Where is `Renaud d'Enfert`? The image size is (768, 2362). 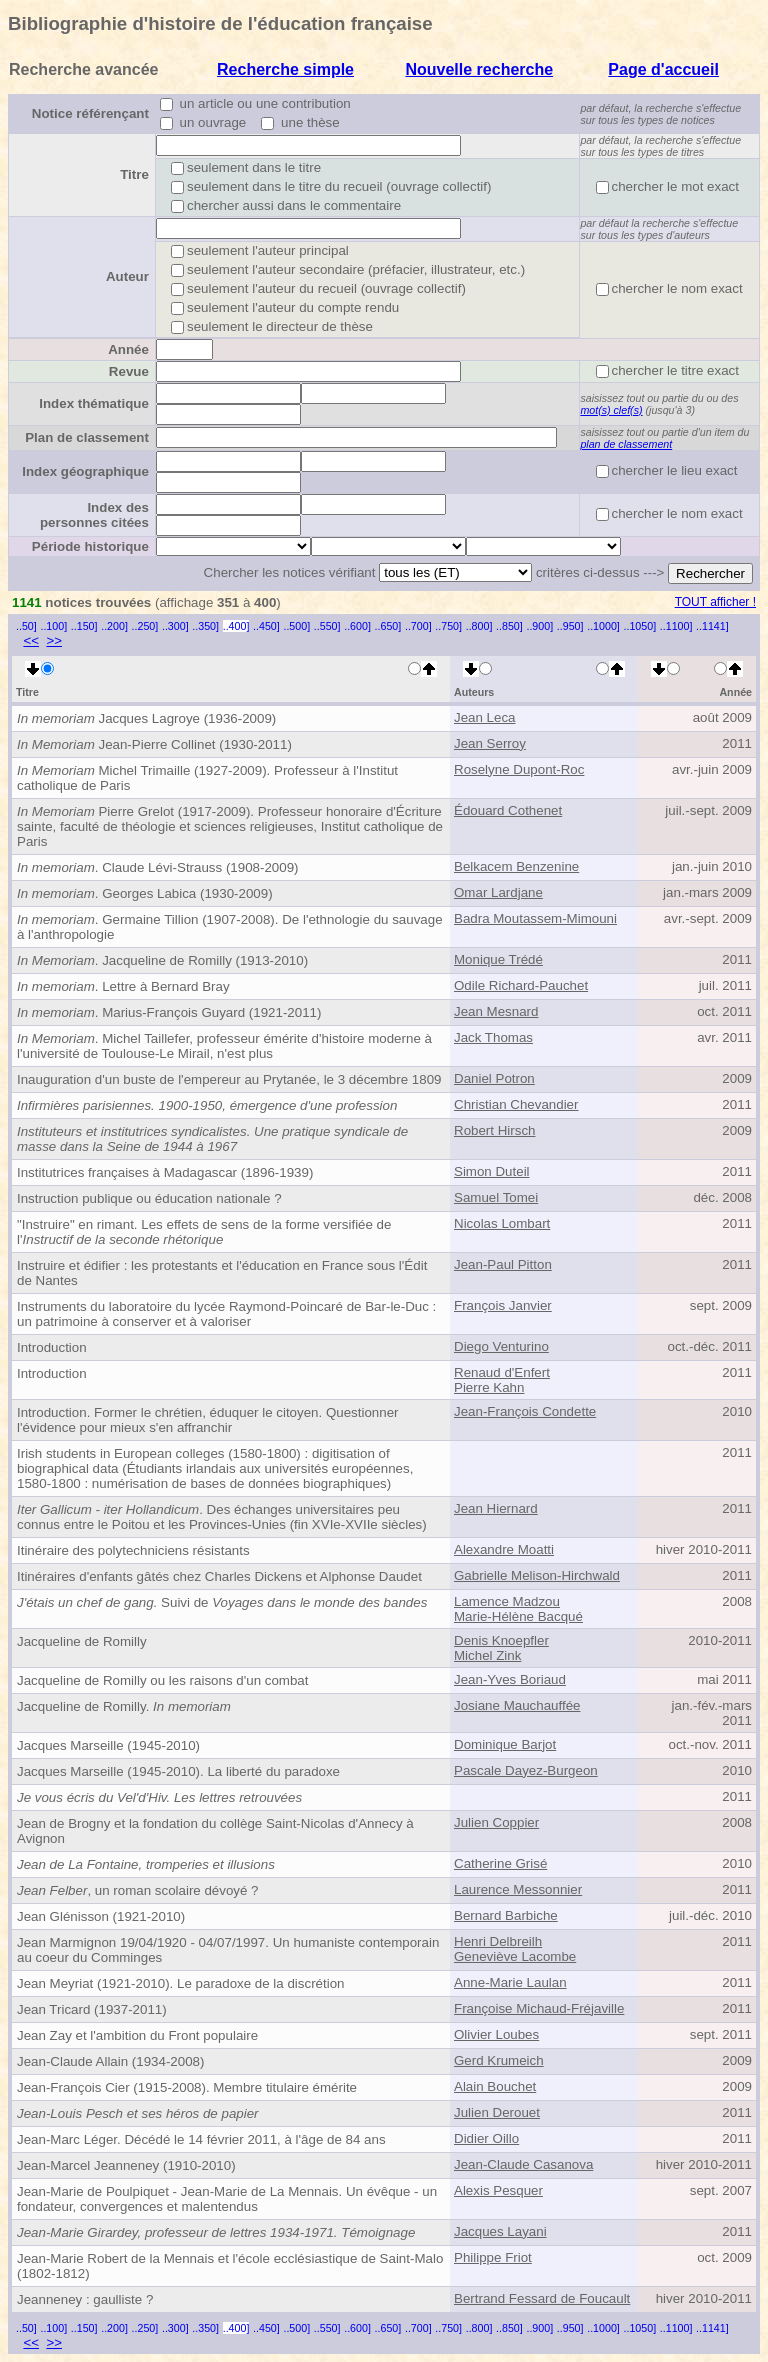 Renaud d'Enfert is located at coordinates (502, 1372).